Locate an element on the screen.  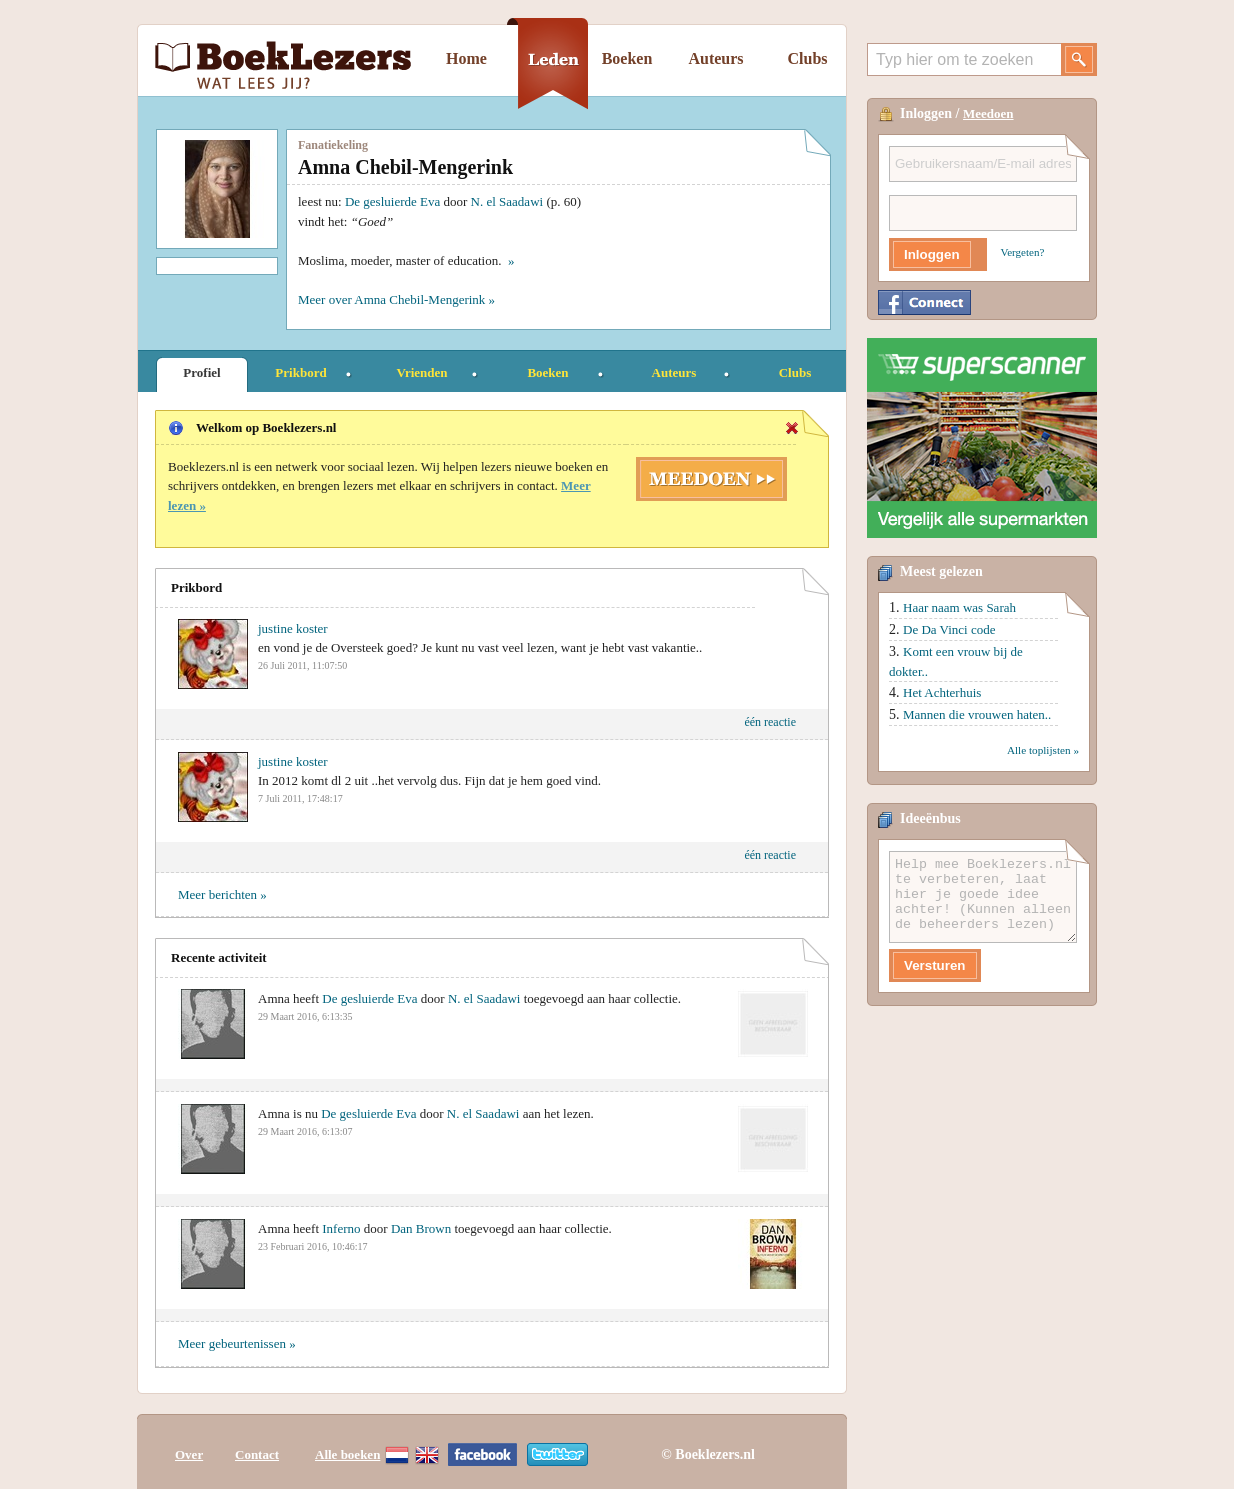
Home is located at coordinates (466, 58).